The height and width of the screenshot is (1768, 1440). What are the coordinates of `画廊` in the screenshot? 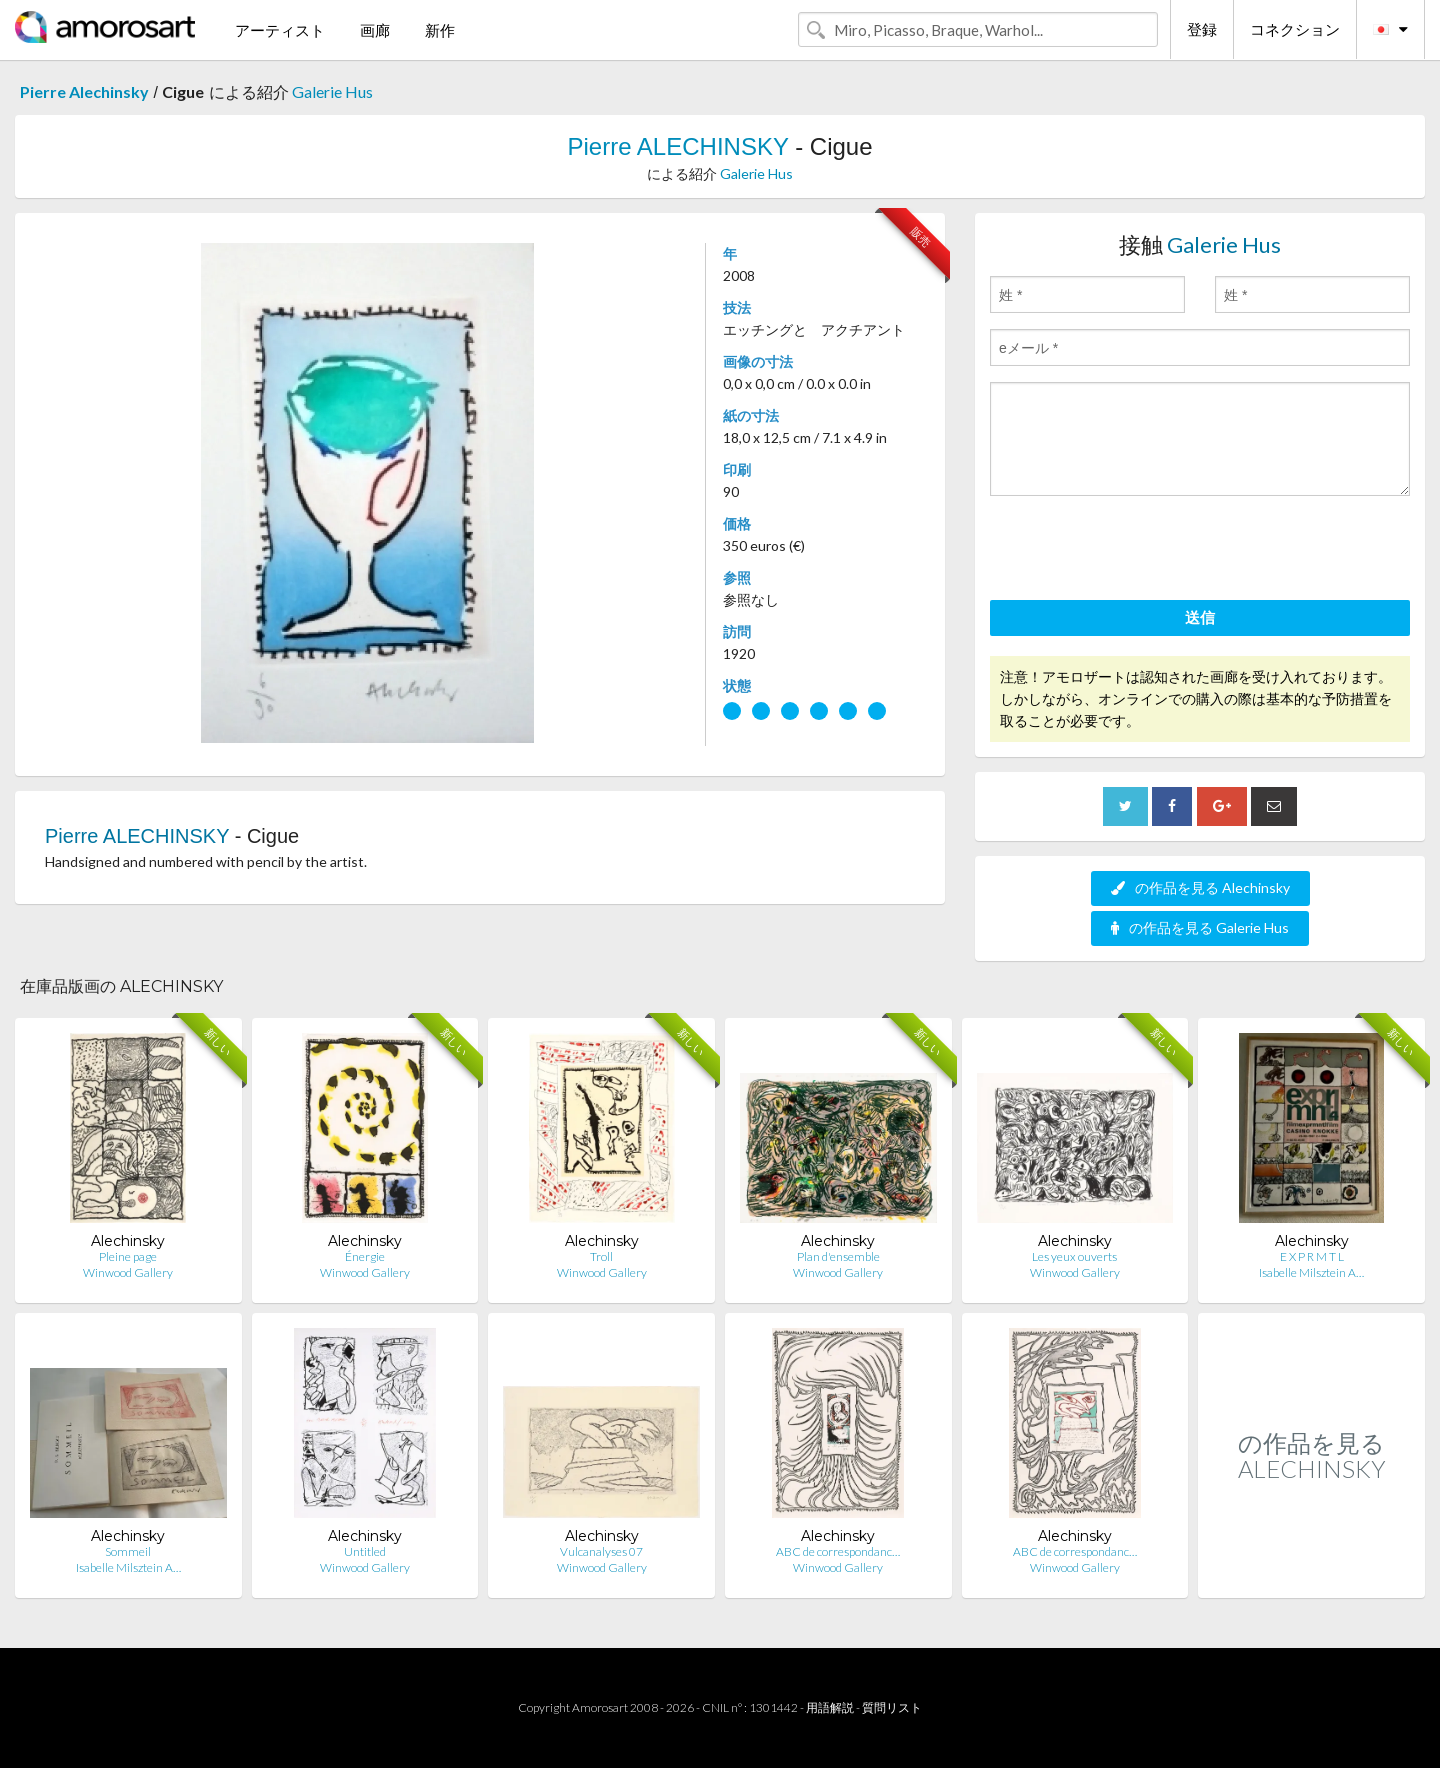 It's located at (375, 30).